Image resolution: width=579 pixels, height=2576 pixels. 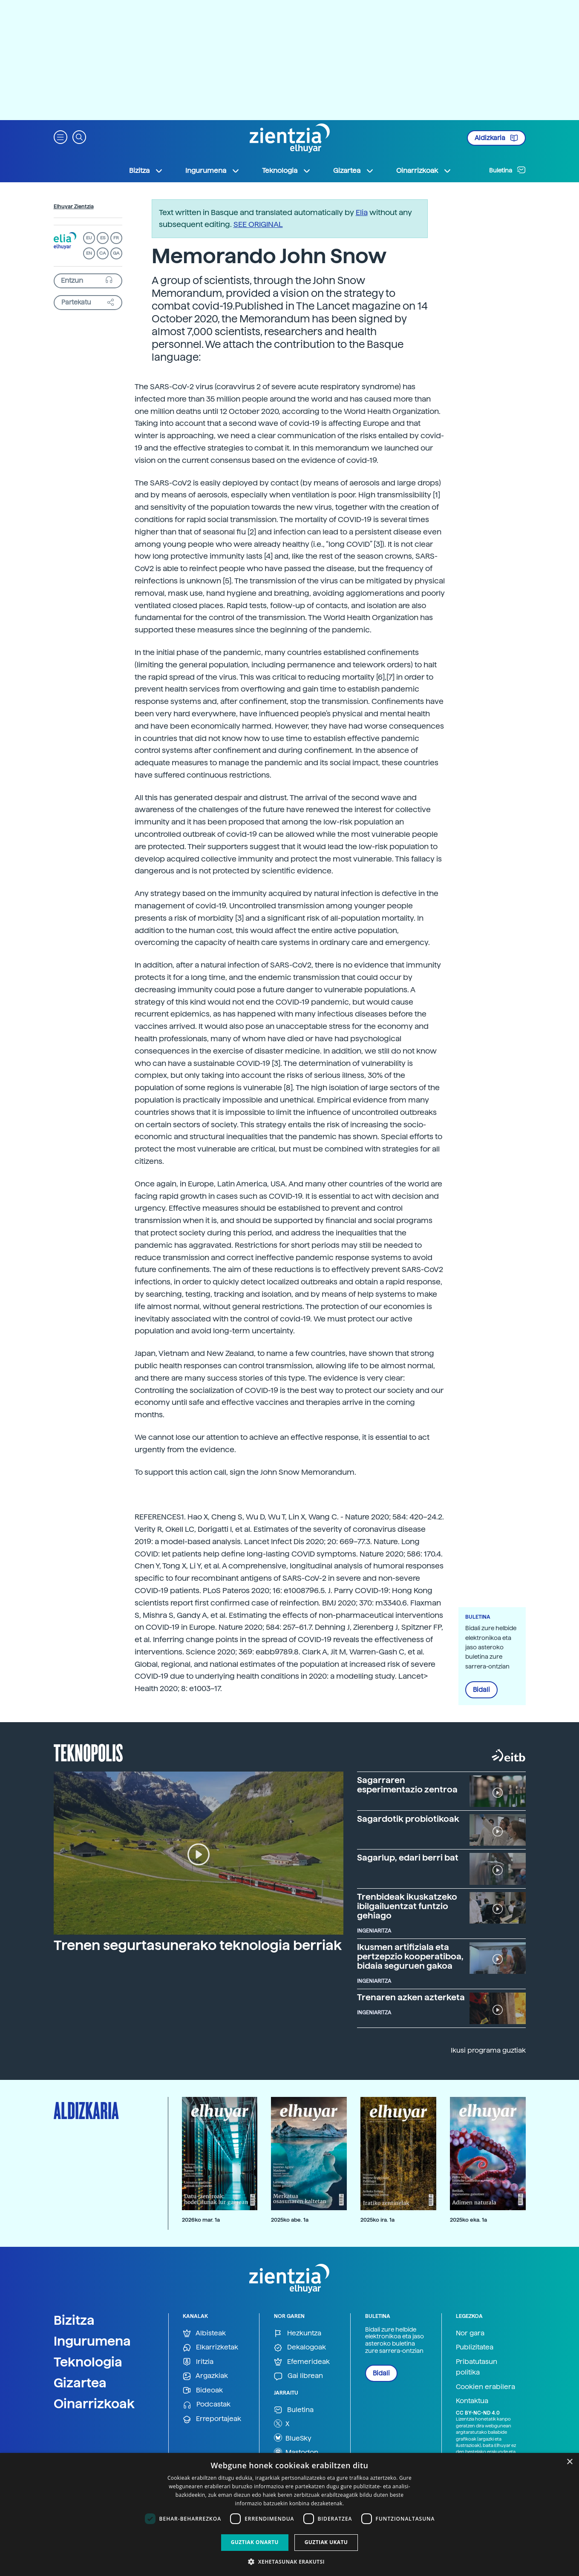 I want to click on Oinarrizkoak [button], so click(x=424, y=171).